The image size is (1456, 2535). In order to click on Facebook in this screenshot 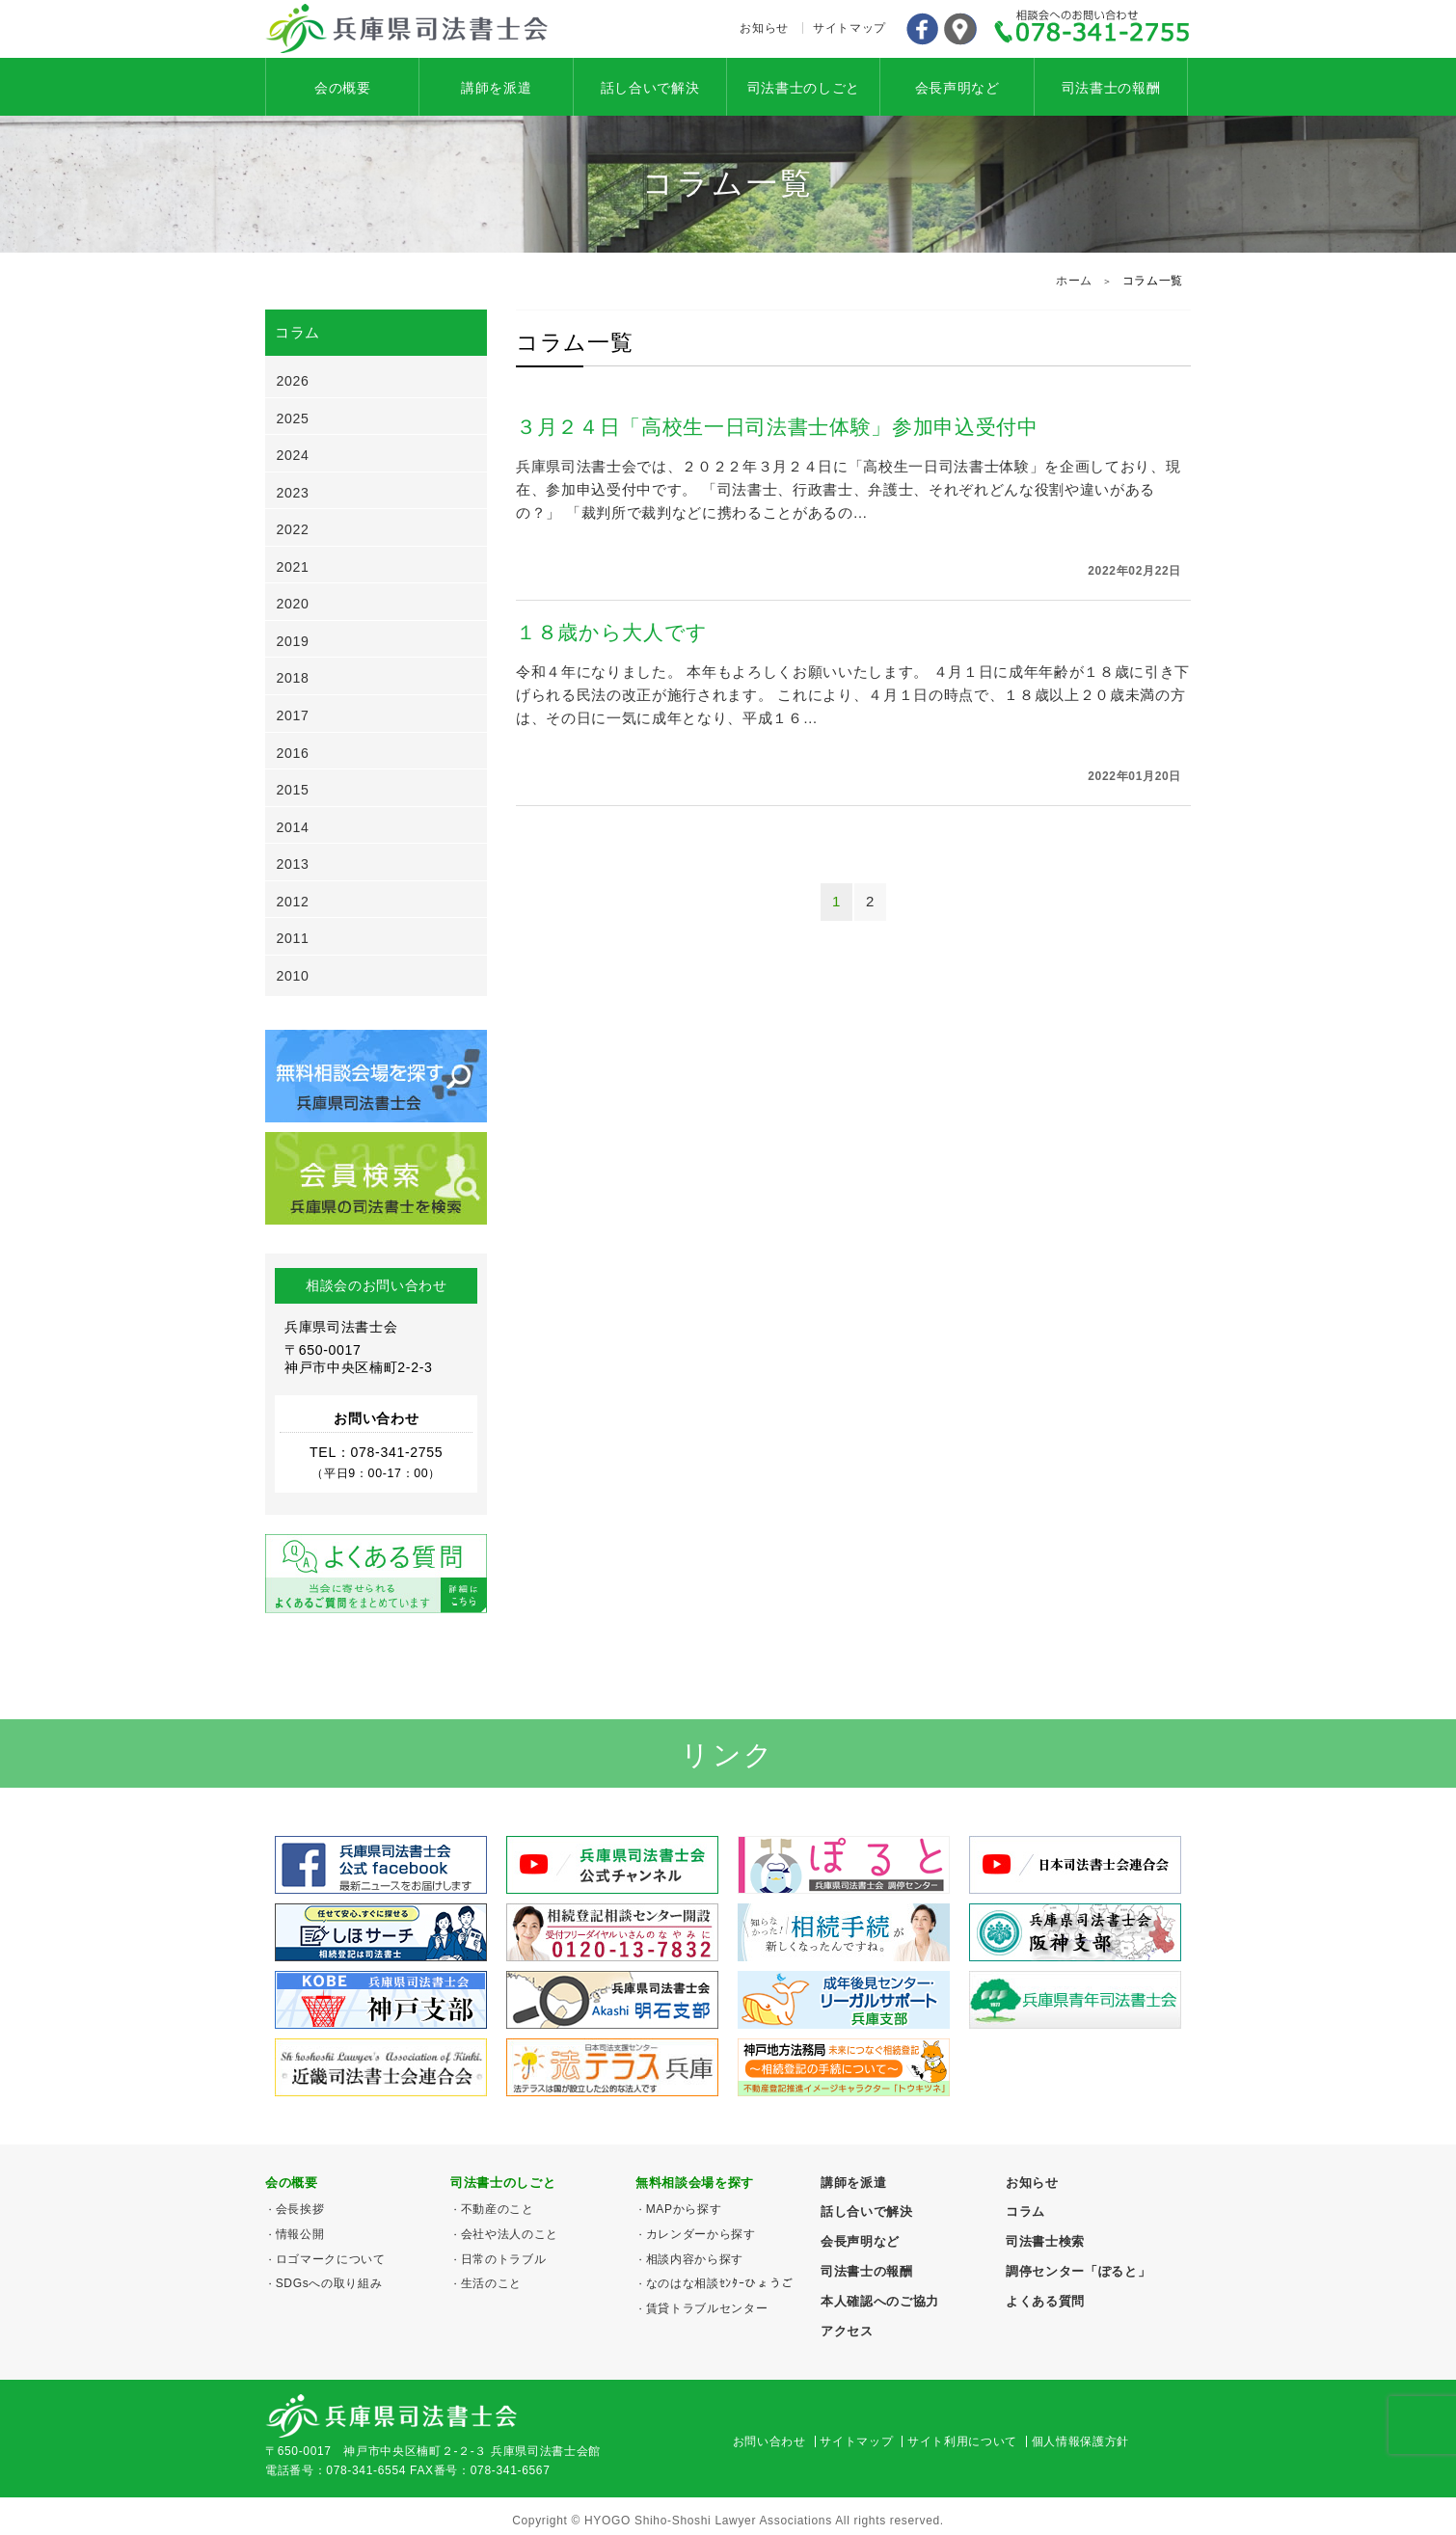, I will do `click(921, 29)`.